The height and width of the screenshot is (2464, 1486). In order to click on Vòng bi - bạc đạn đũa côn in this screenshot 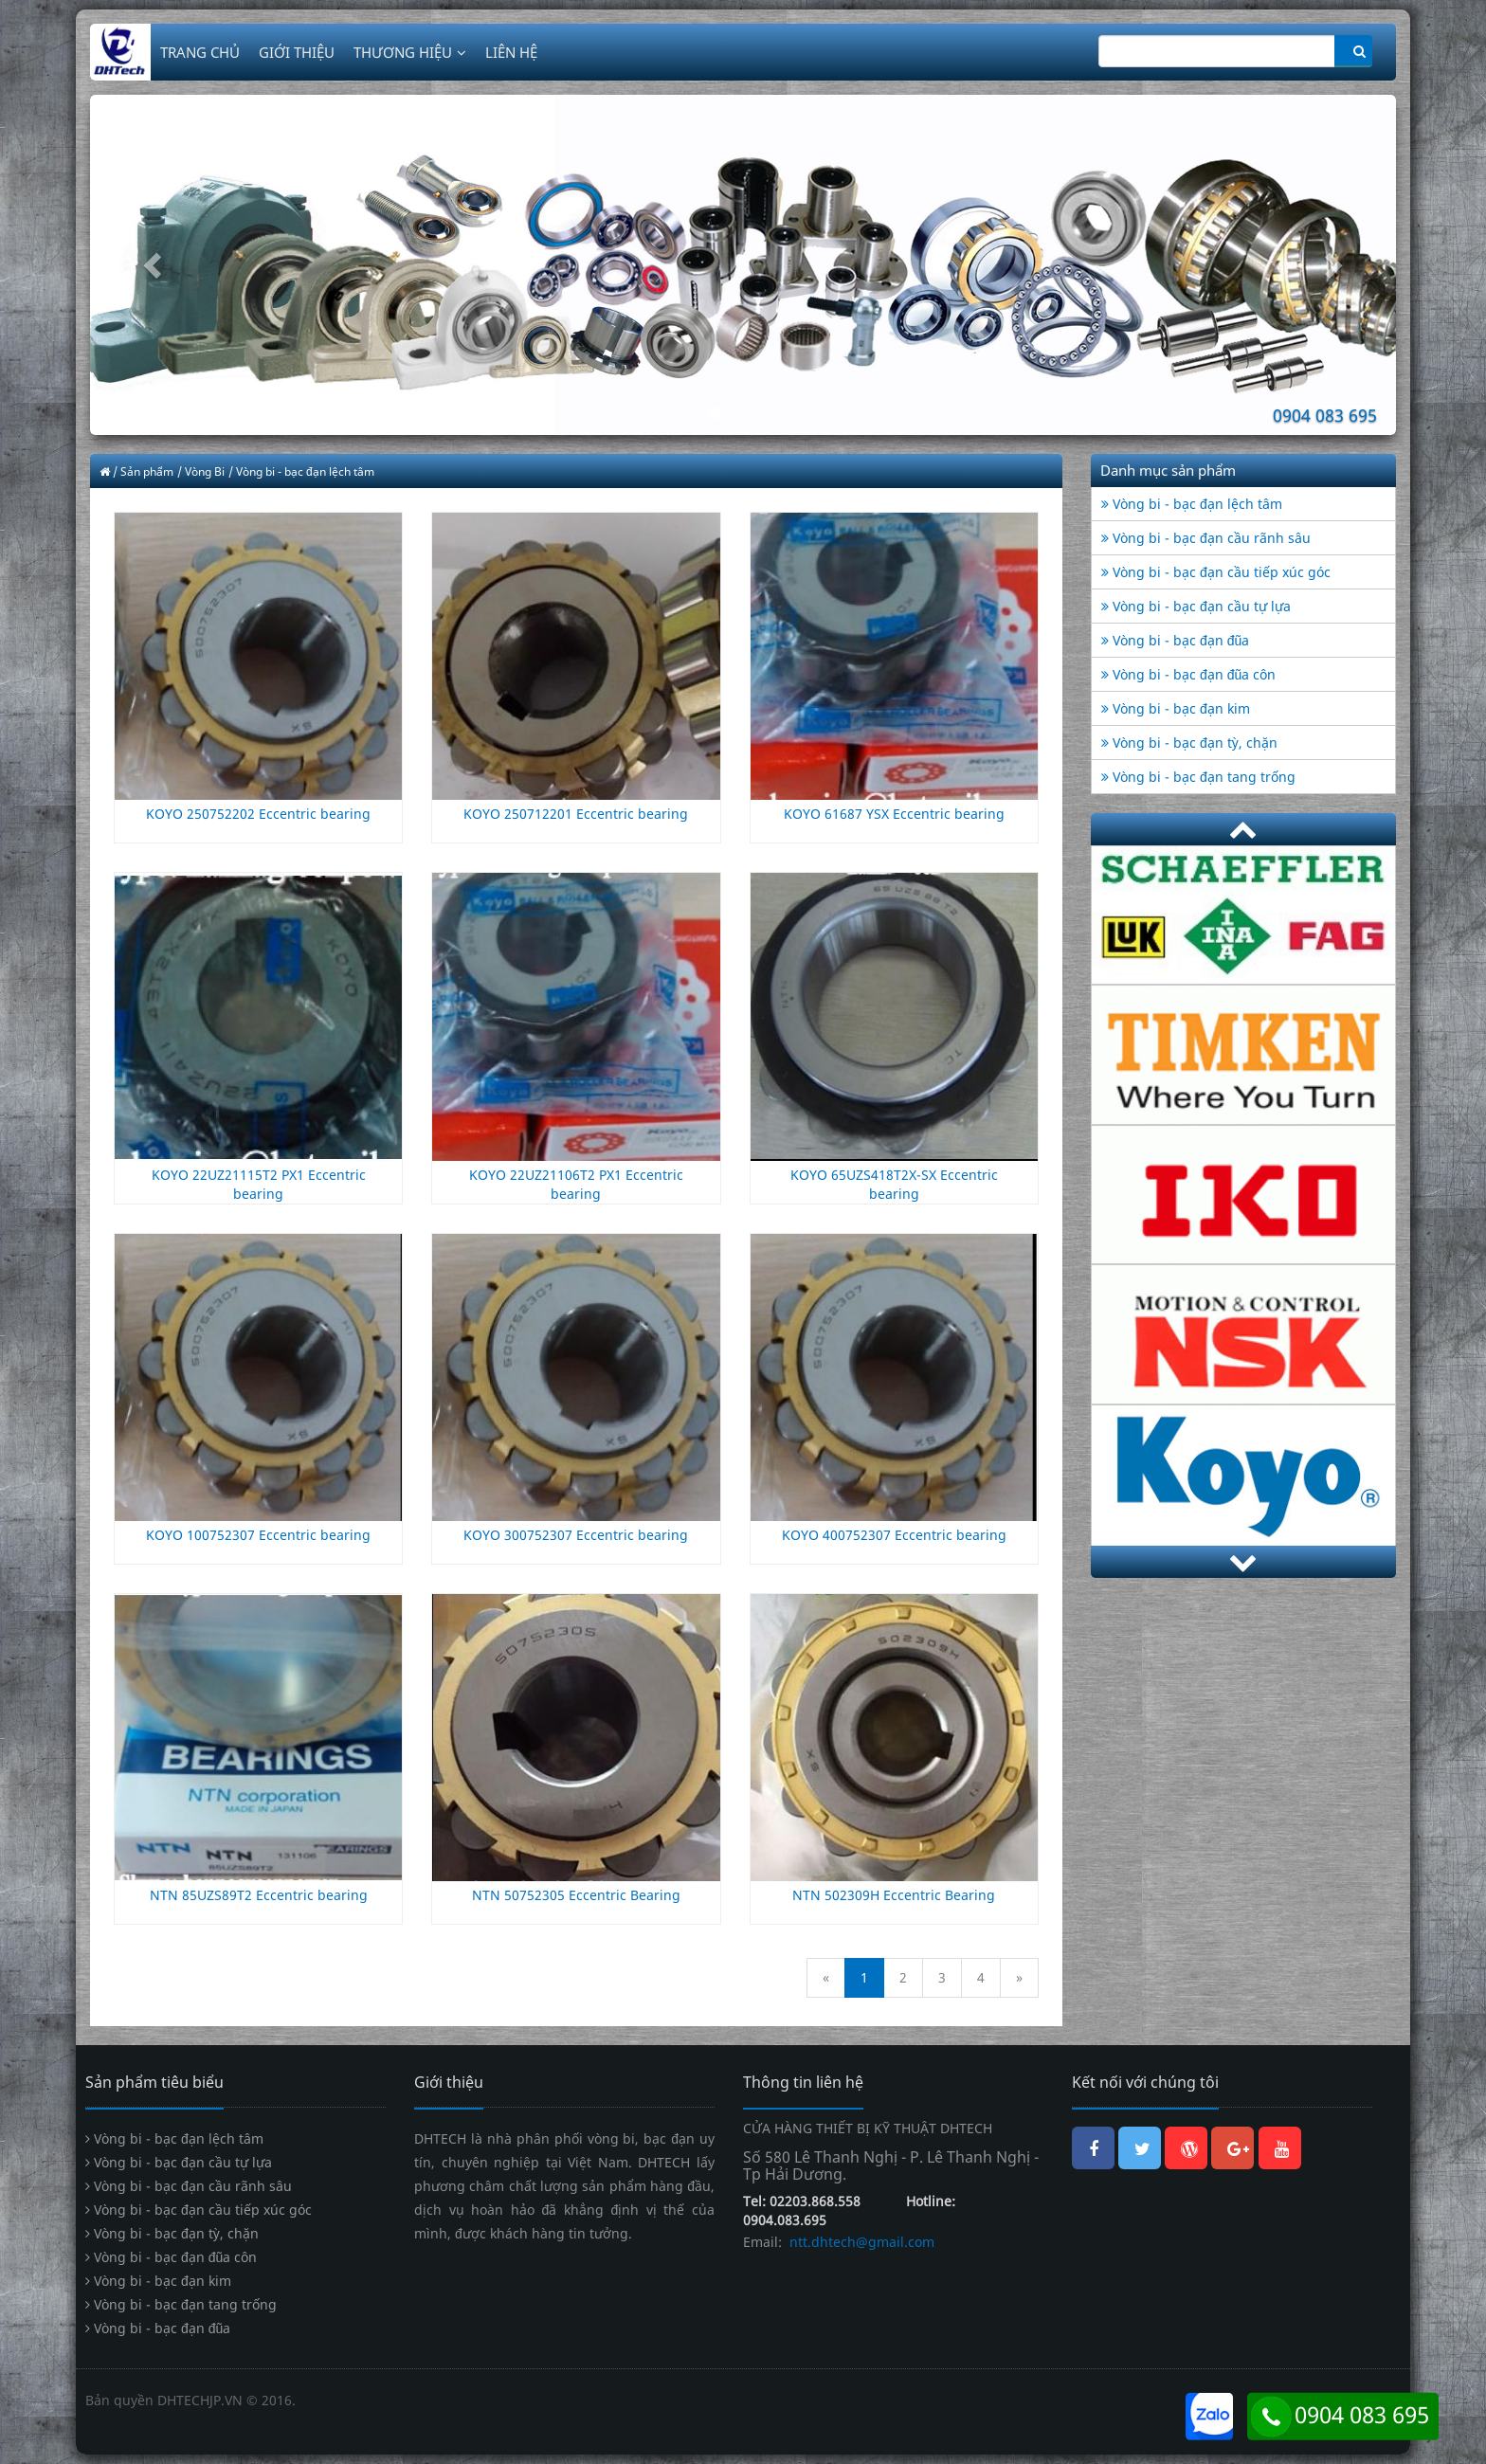, I will do `click(1188, 674)`.